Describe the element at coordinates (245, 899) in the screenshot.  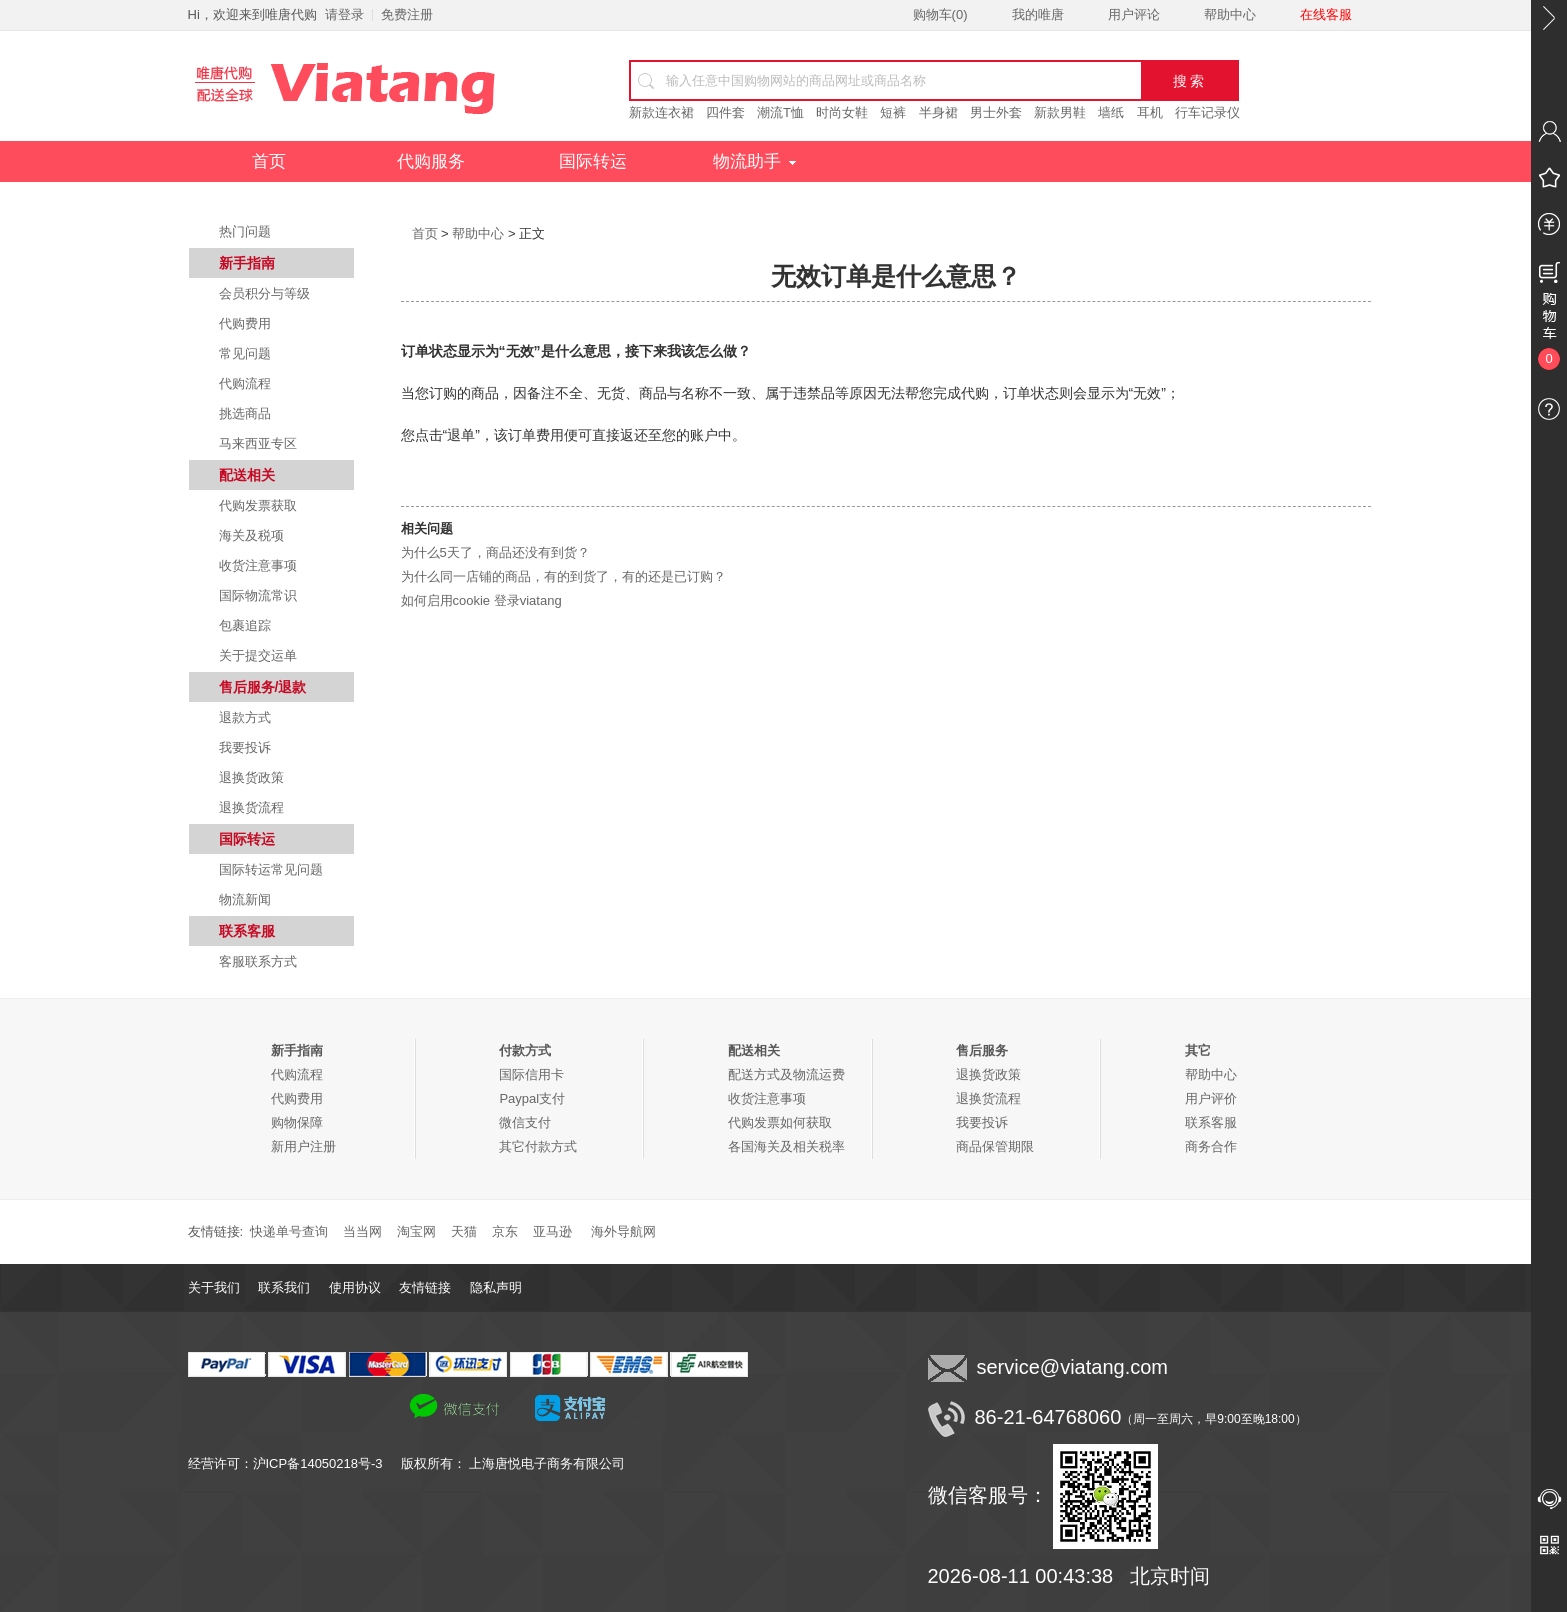
I see `物流新闻` at that location.